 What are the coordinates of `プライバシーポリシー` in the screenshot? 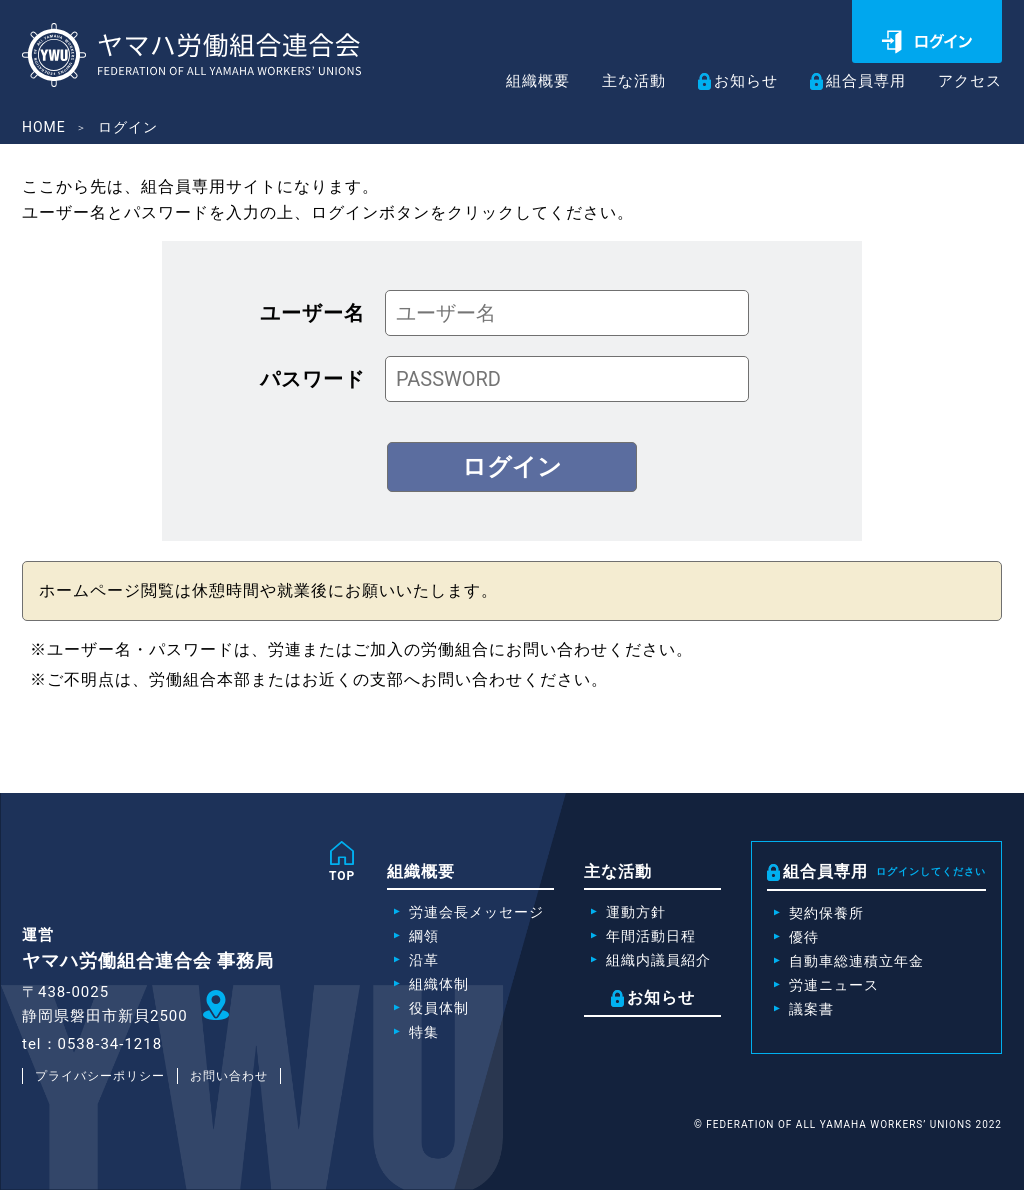 It's located at (100, 1076).